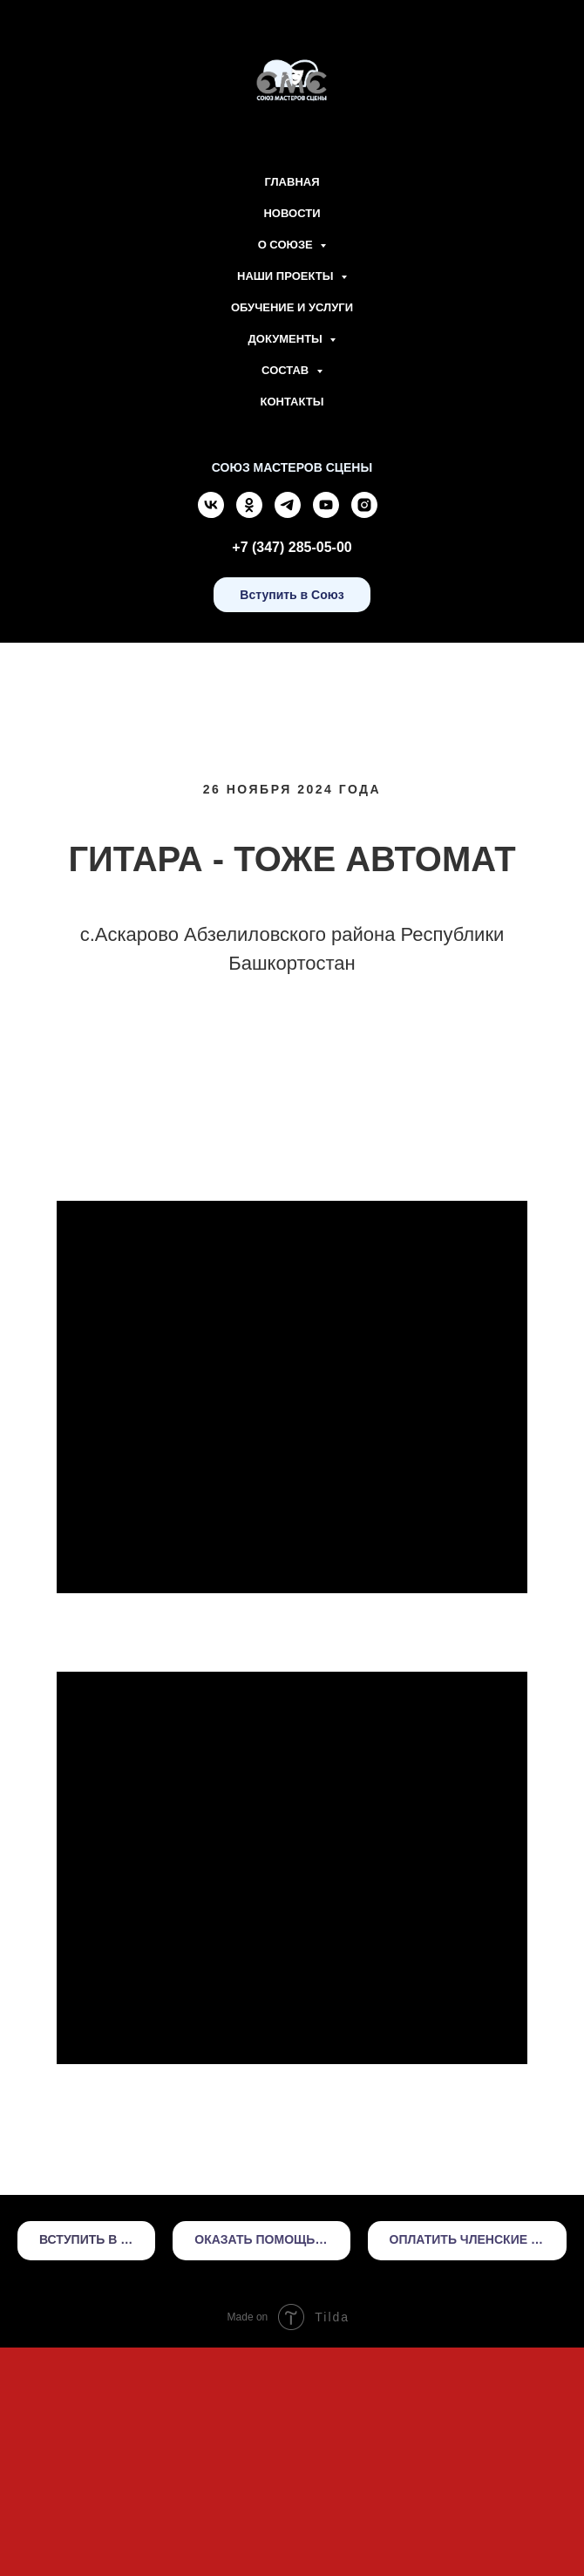 This screenshot has width=584, height=2576. What do you see at coordinates (549, 1196) in the screenshot?
I see `[Следующий слайд]` at bounding box center [549, 1196].